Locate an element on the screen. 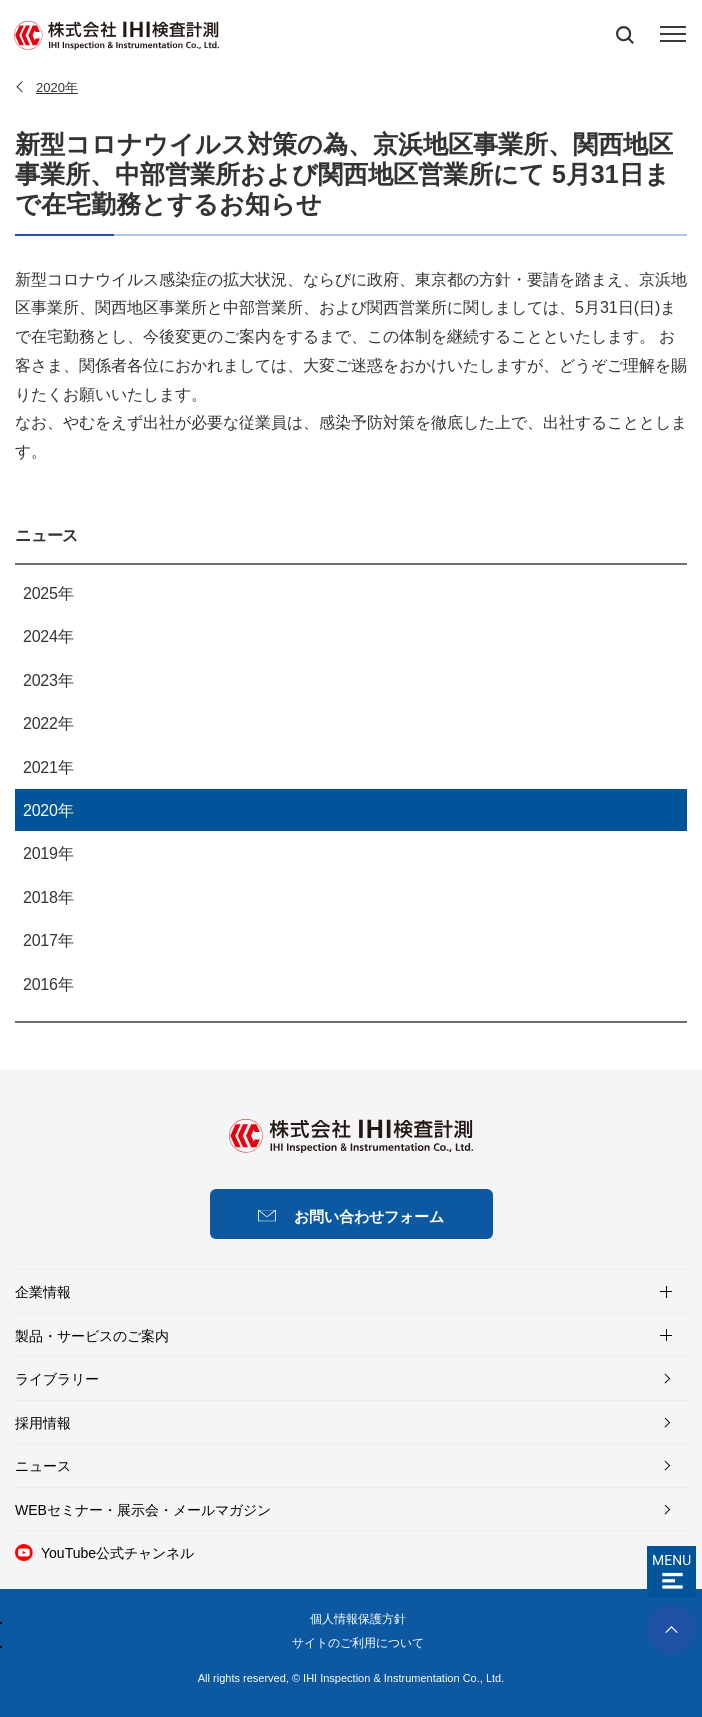 This screenshot has width=702, height=1717. YouTube公式チャンネル is located at coordinates (117, 1553).